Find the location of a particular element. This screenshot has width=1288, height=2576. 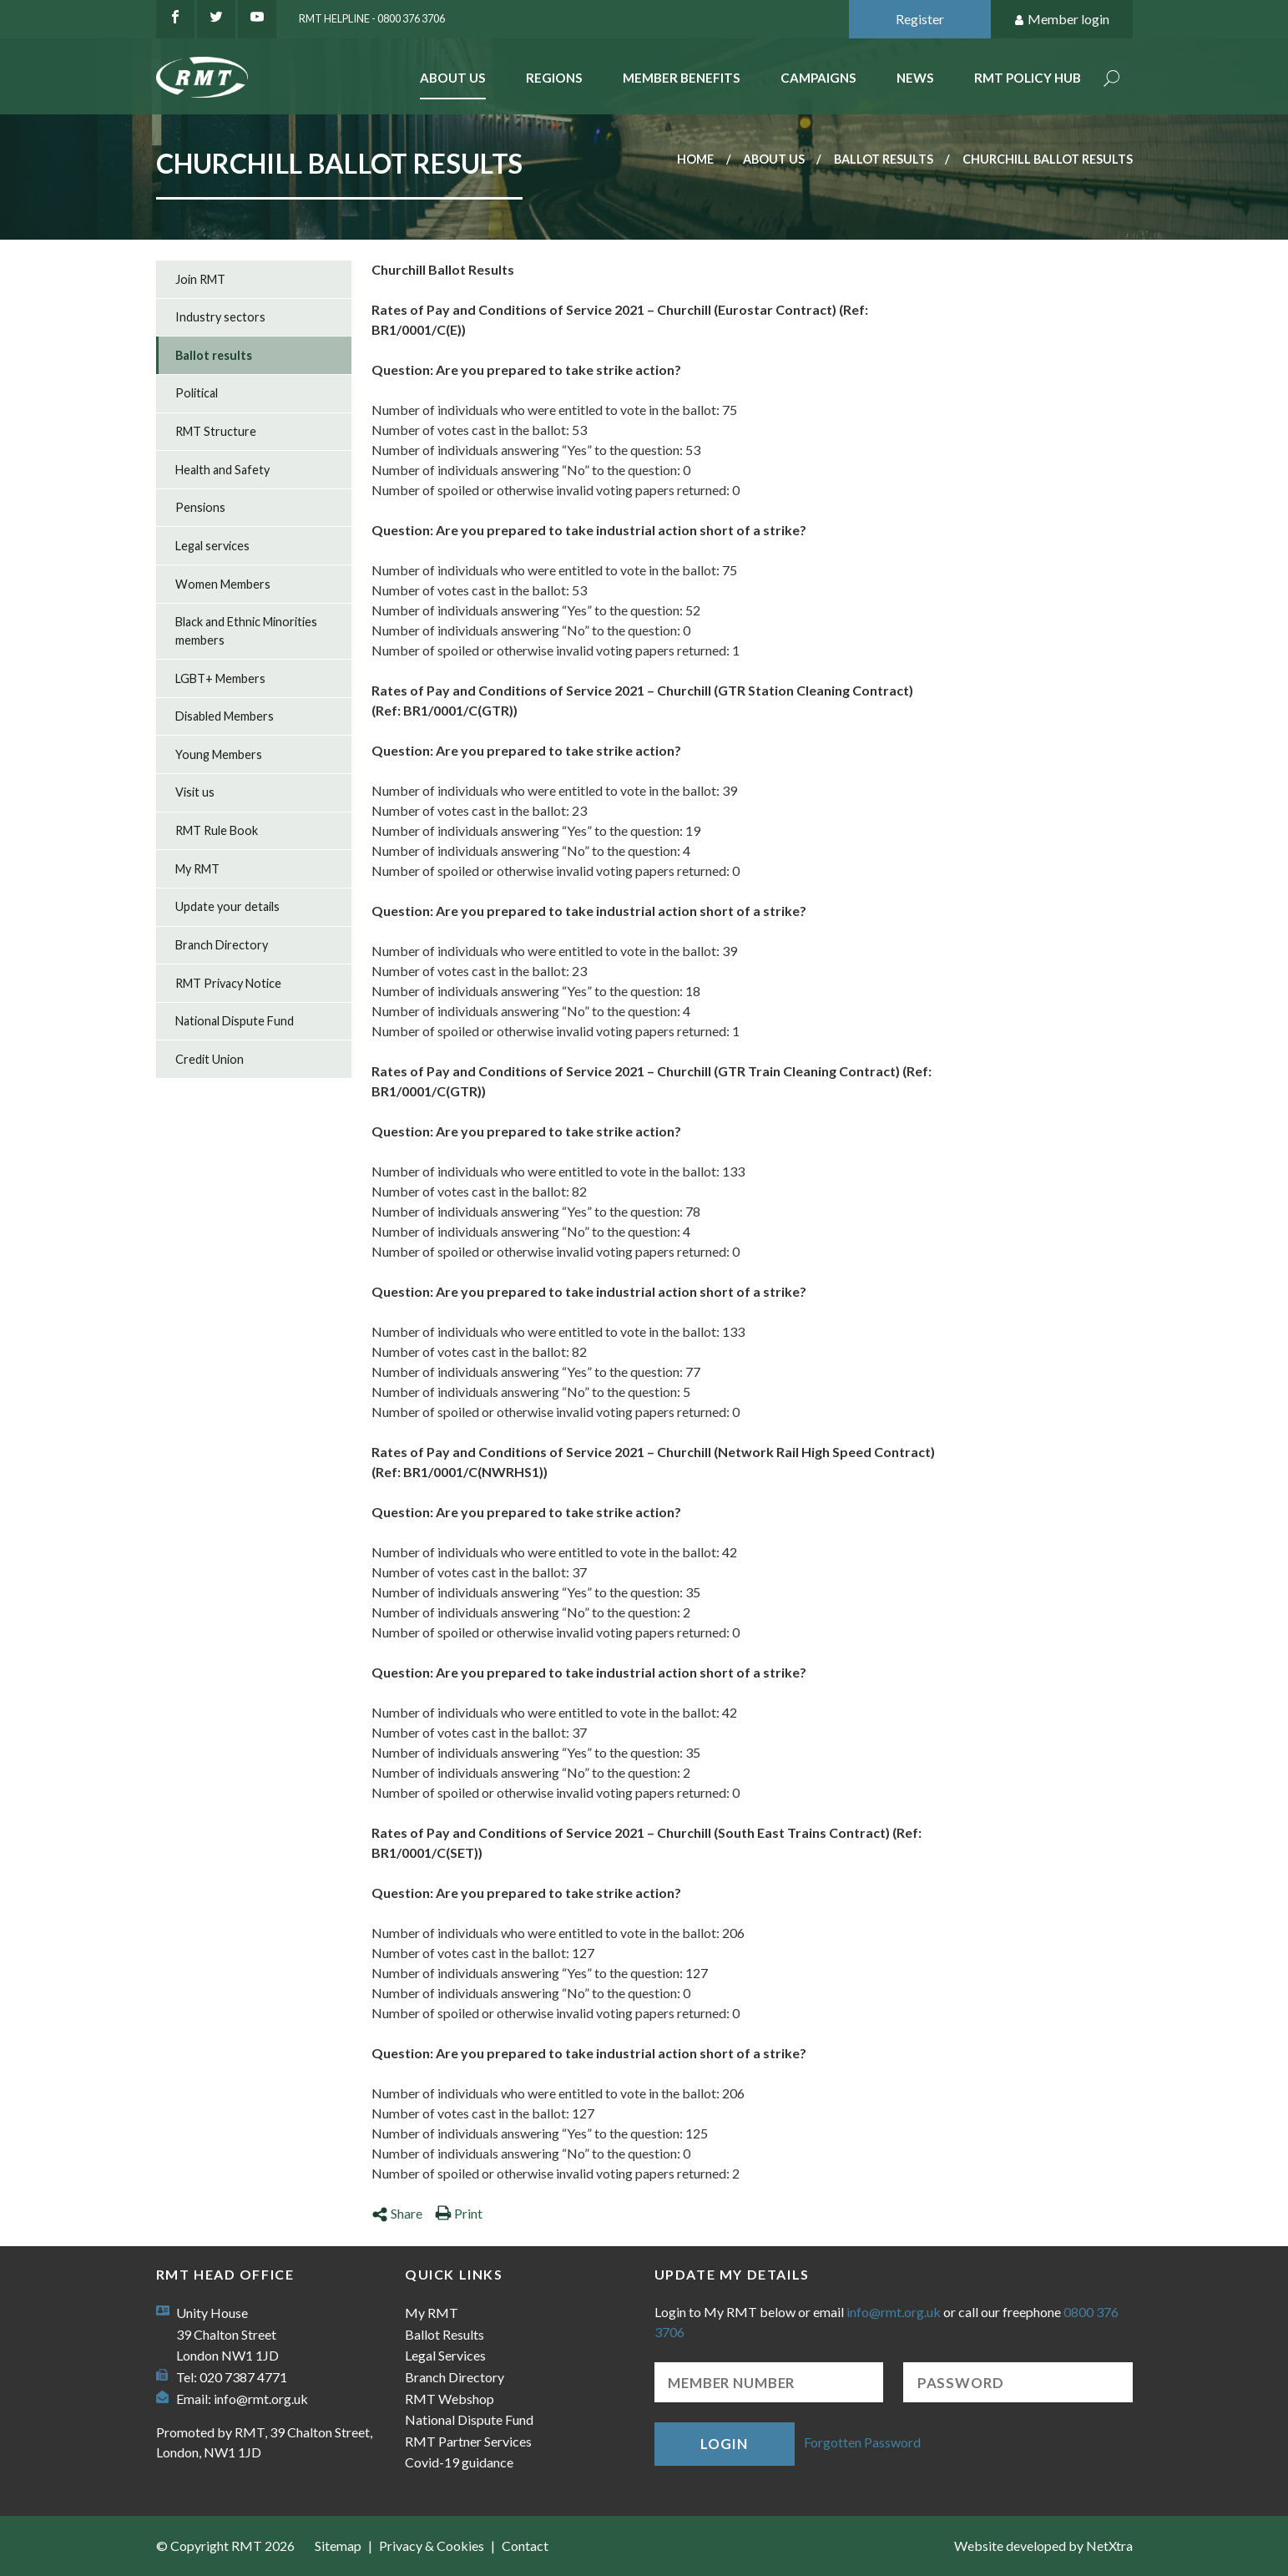

LGBT+ Members is located at coordinates (220, 678).